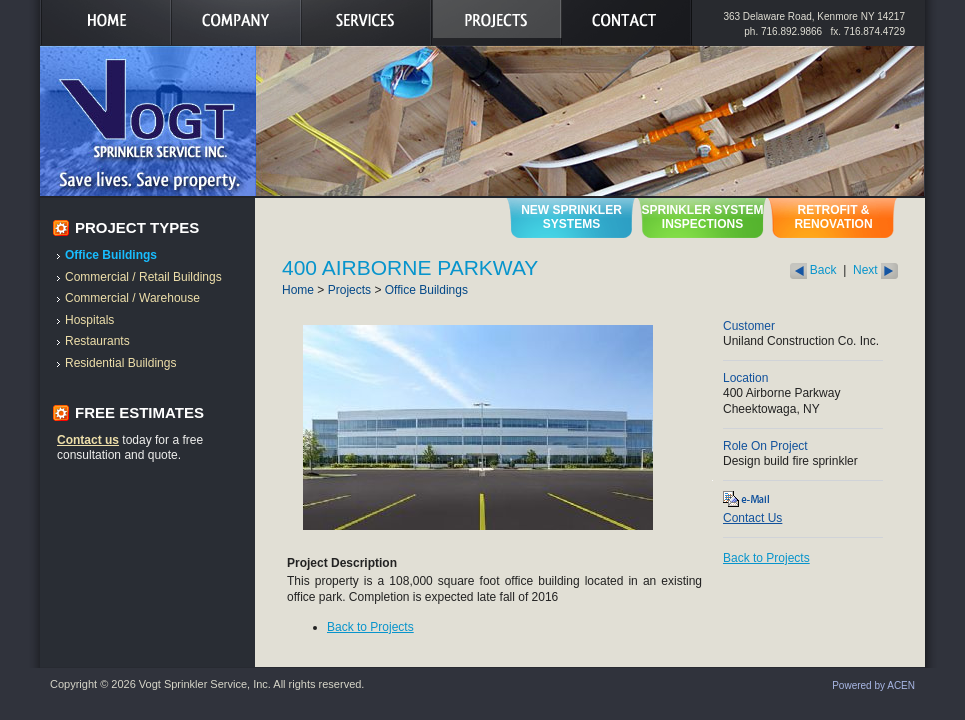 The height and width of the screenshot is (720, 965). I want to click on Powered by ACEN, so click(873, 685).